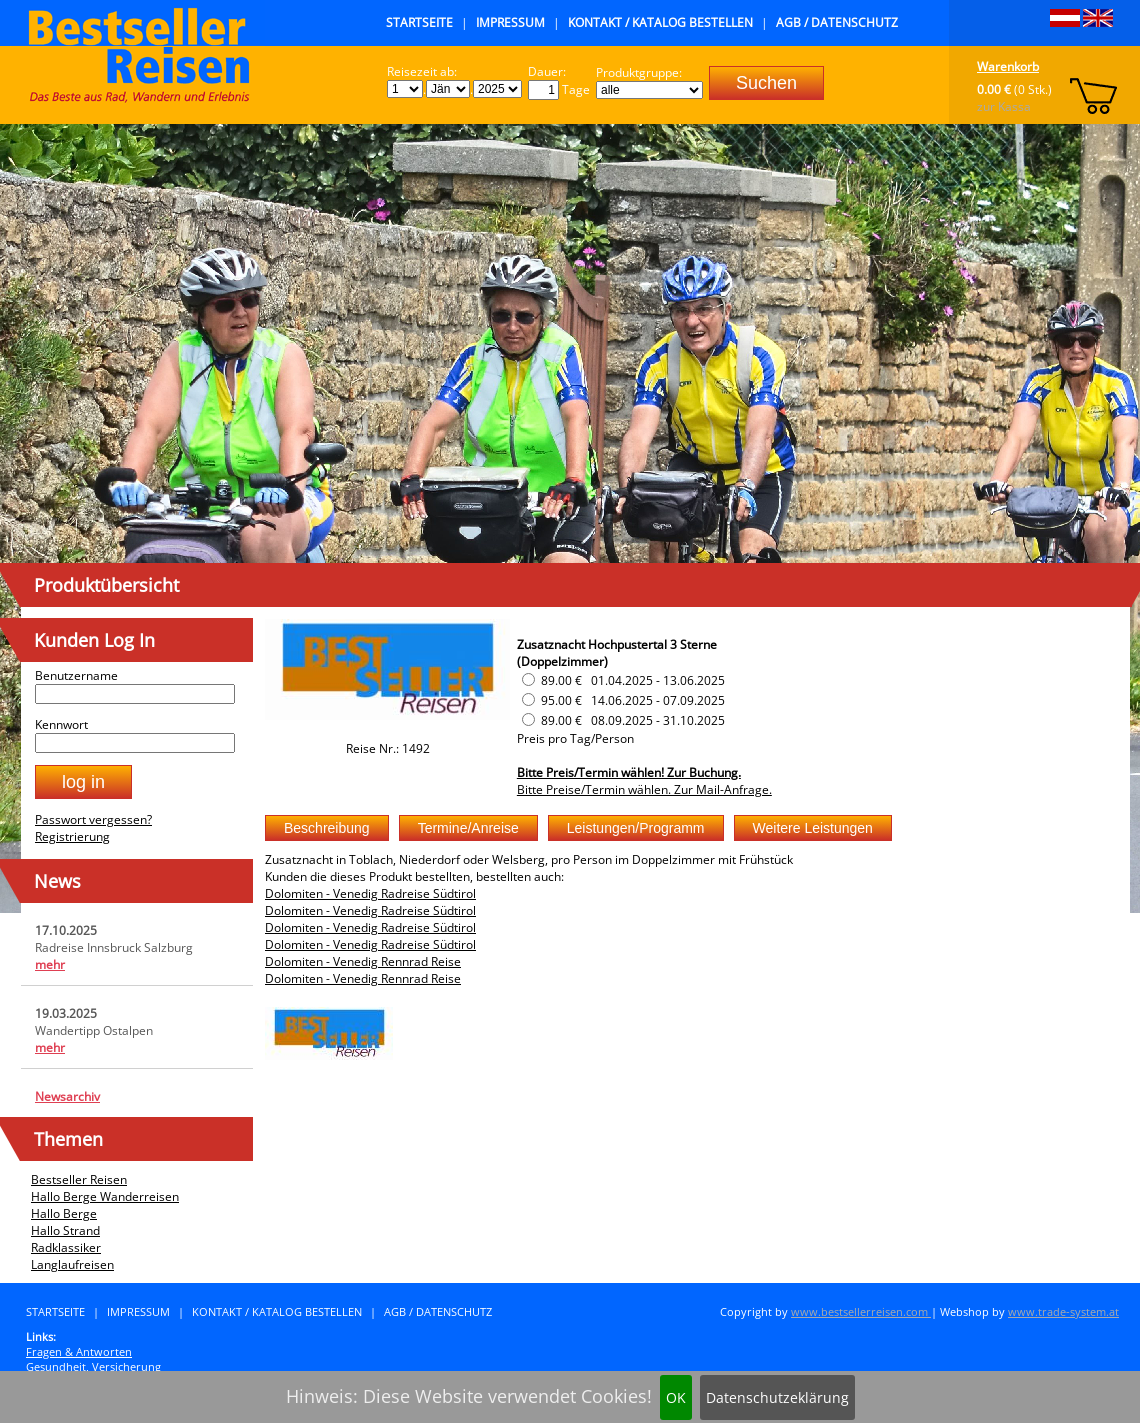  What do you see at coordinates (629, 772) in the screenshot?
I see `Bitte Preis/Termin wählen! Zur Buchung.` at bounding box center [629, 772].